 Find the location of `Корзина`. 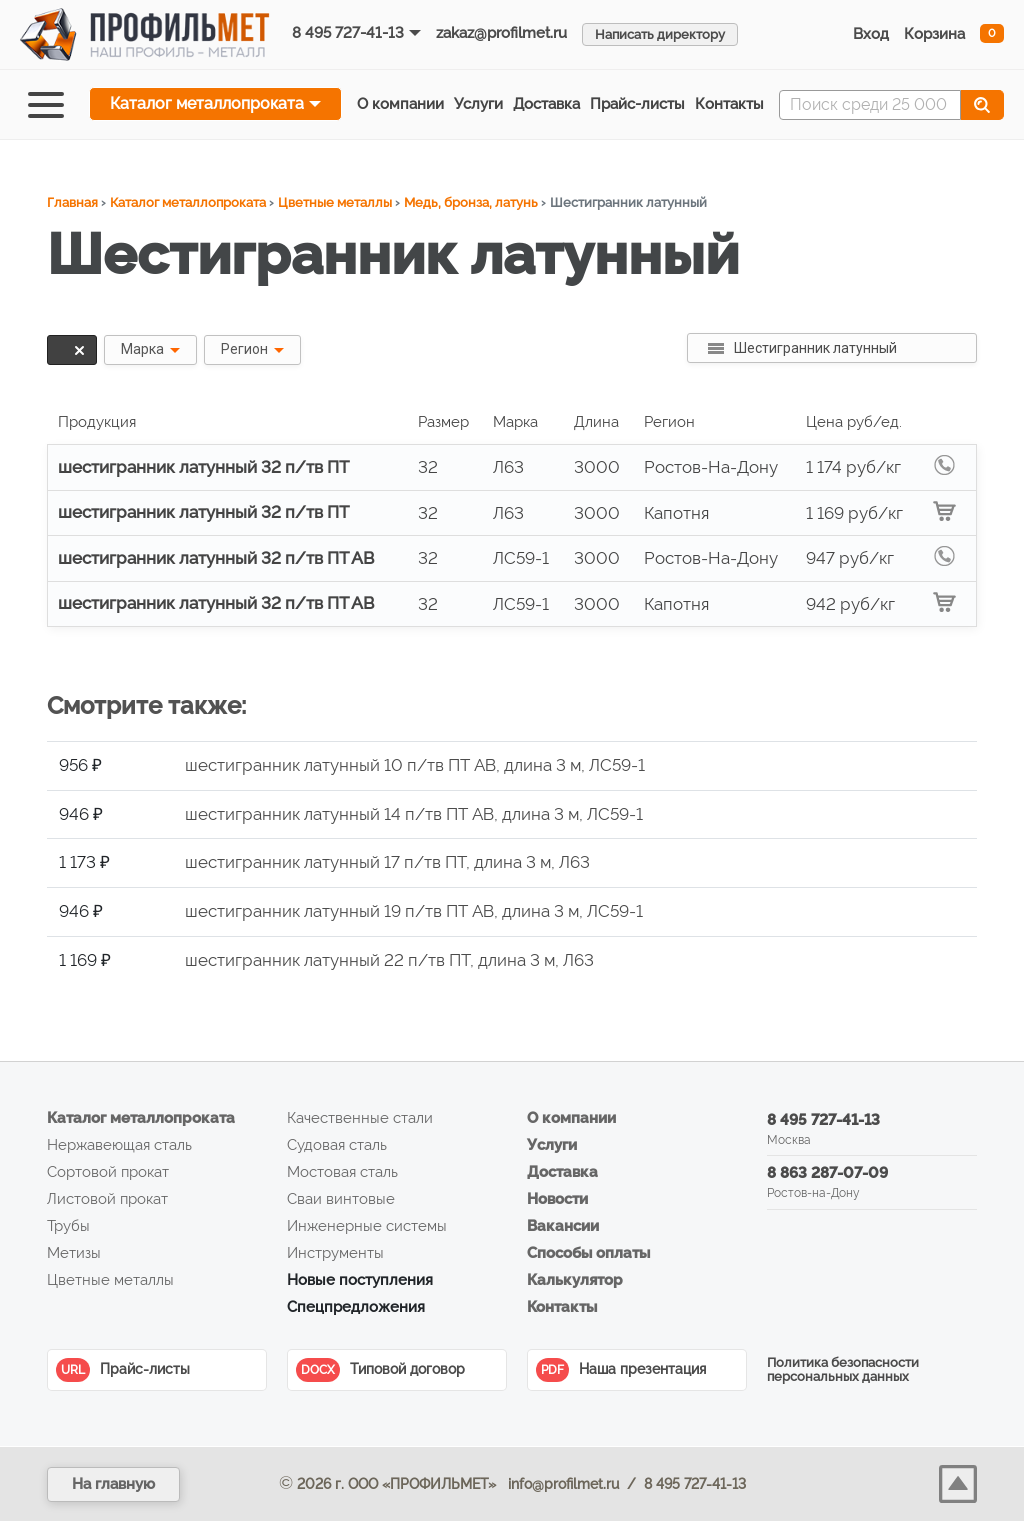

Корзина is located at coordinates (934, 34).